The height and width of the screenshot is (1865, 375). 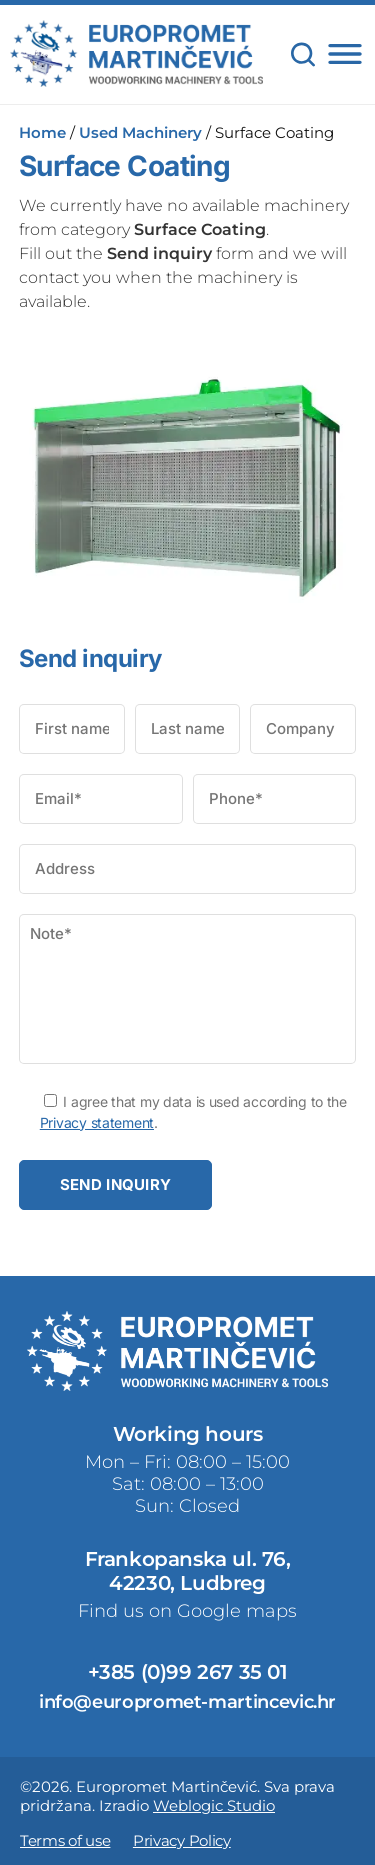 What do you see at coordinates (97, 1122) in the screenshot?
I see `Privacy statement` at bounding box center [97, 1122].